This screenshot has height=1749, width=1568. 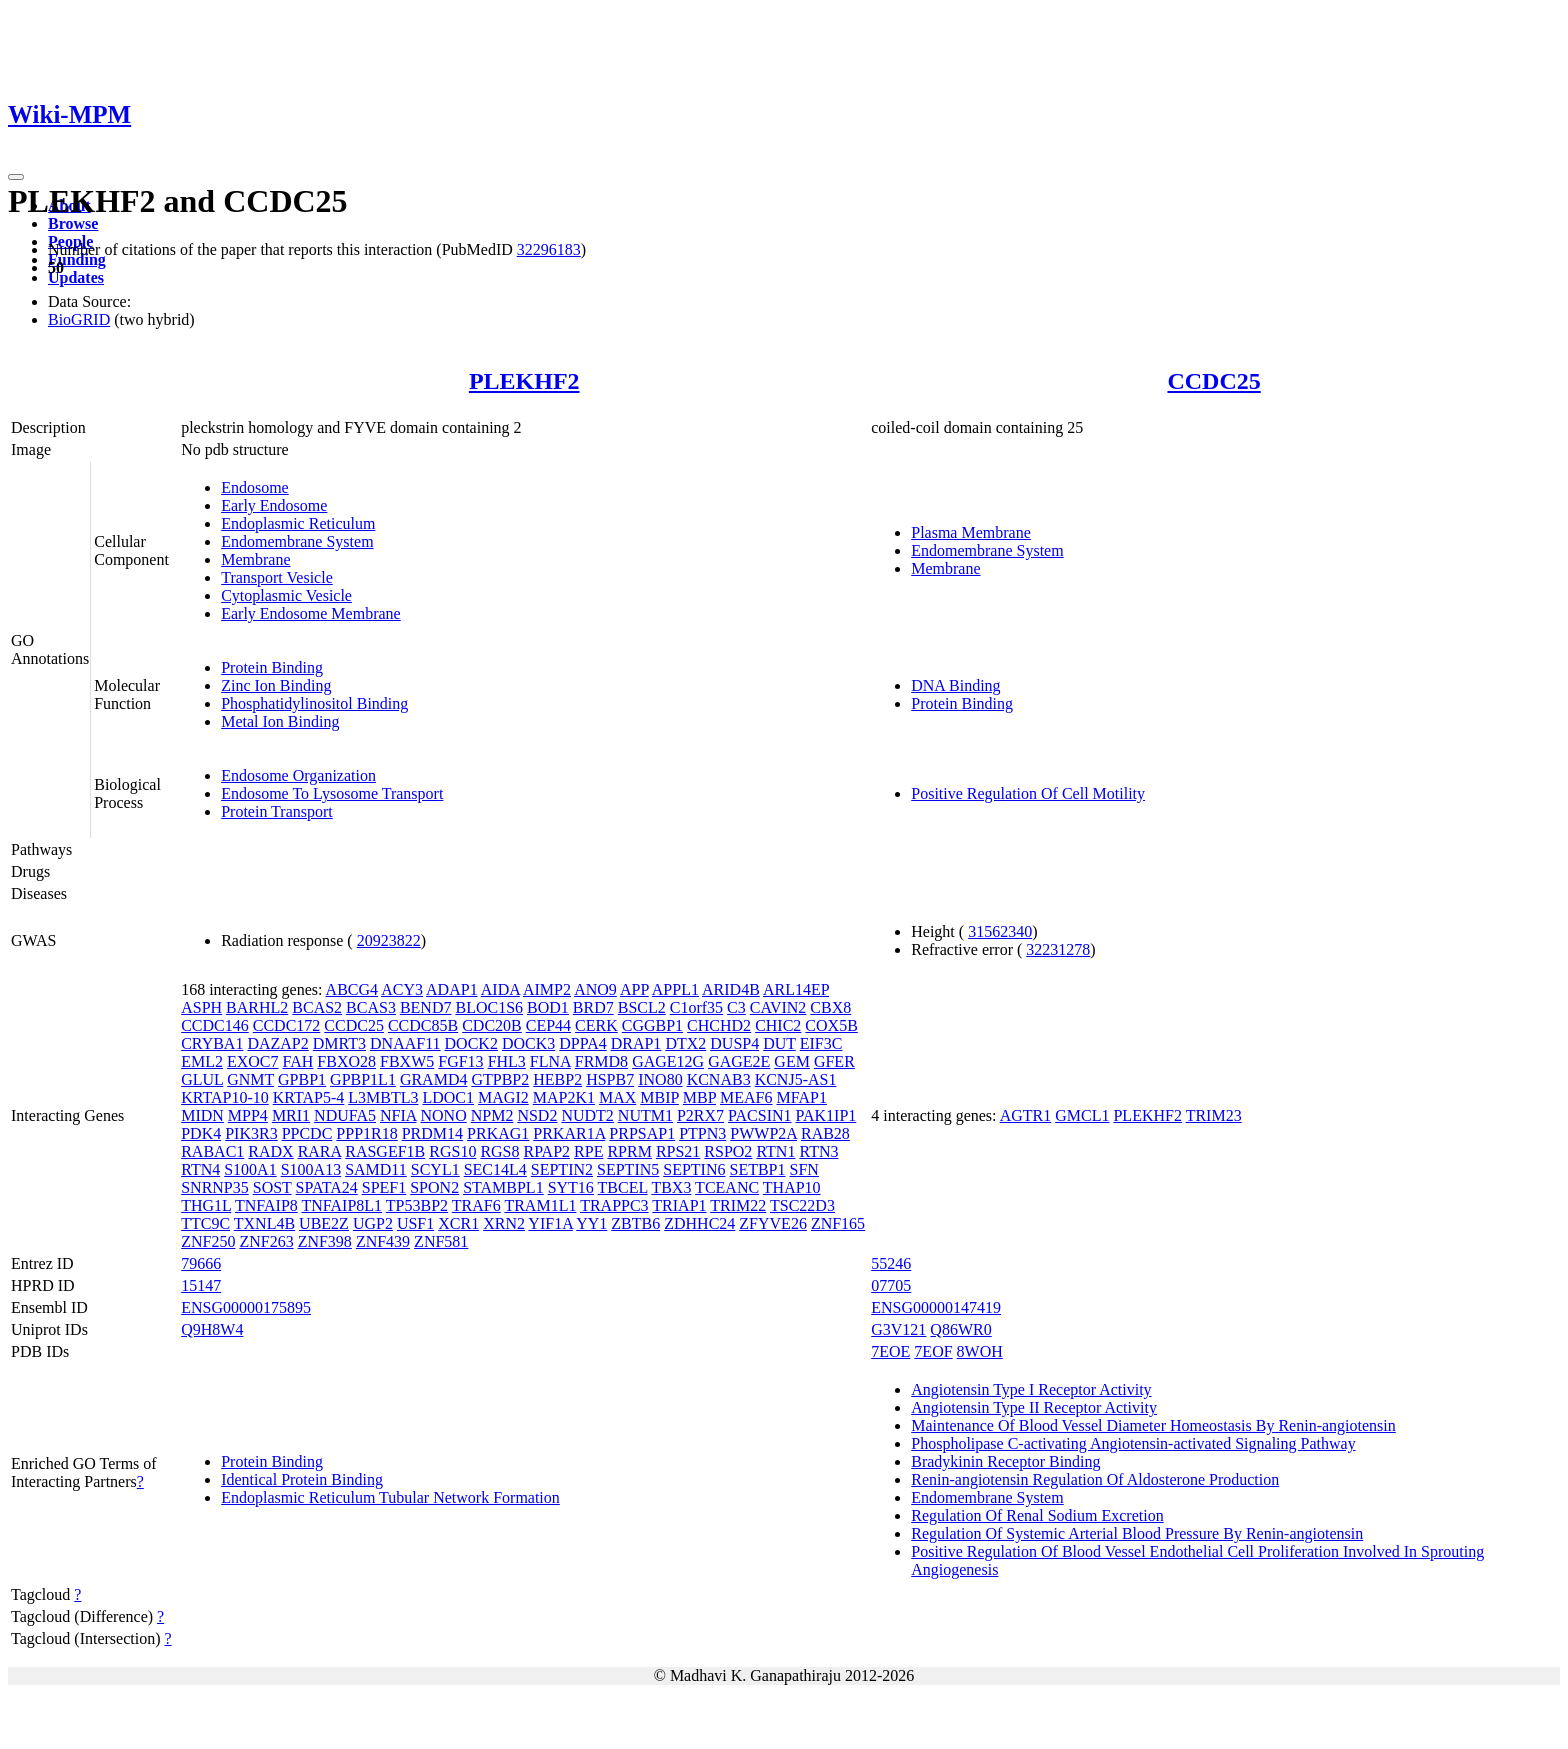 I want to click on S100A13, so click(x=311, y=1169).